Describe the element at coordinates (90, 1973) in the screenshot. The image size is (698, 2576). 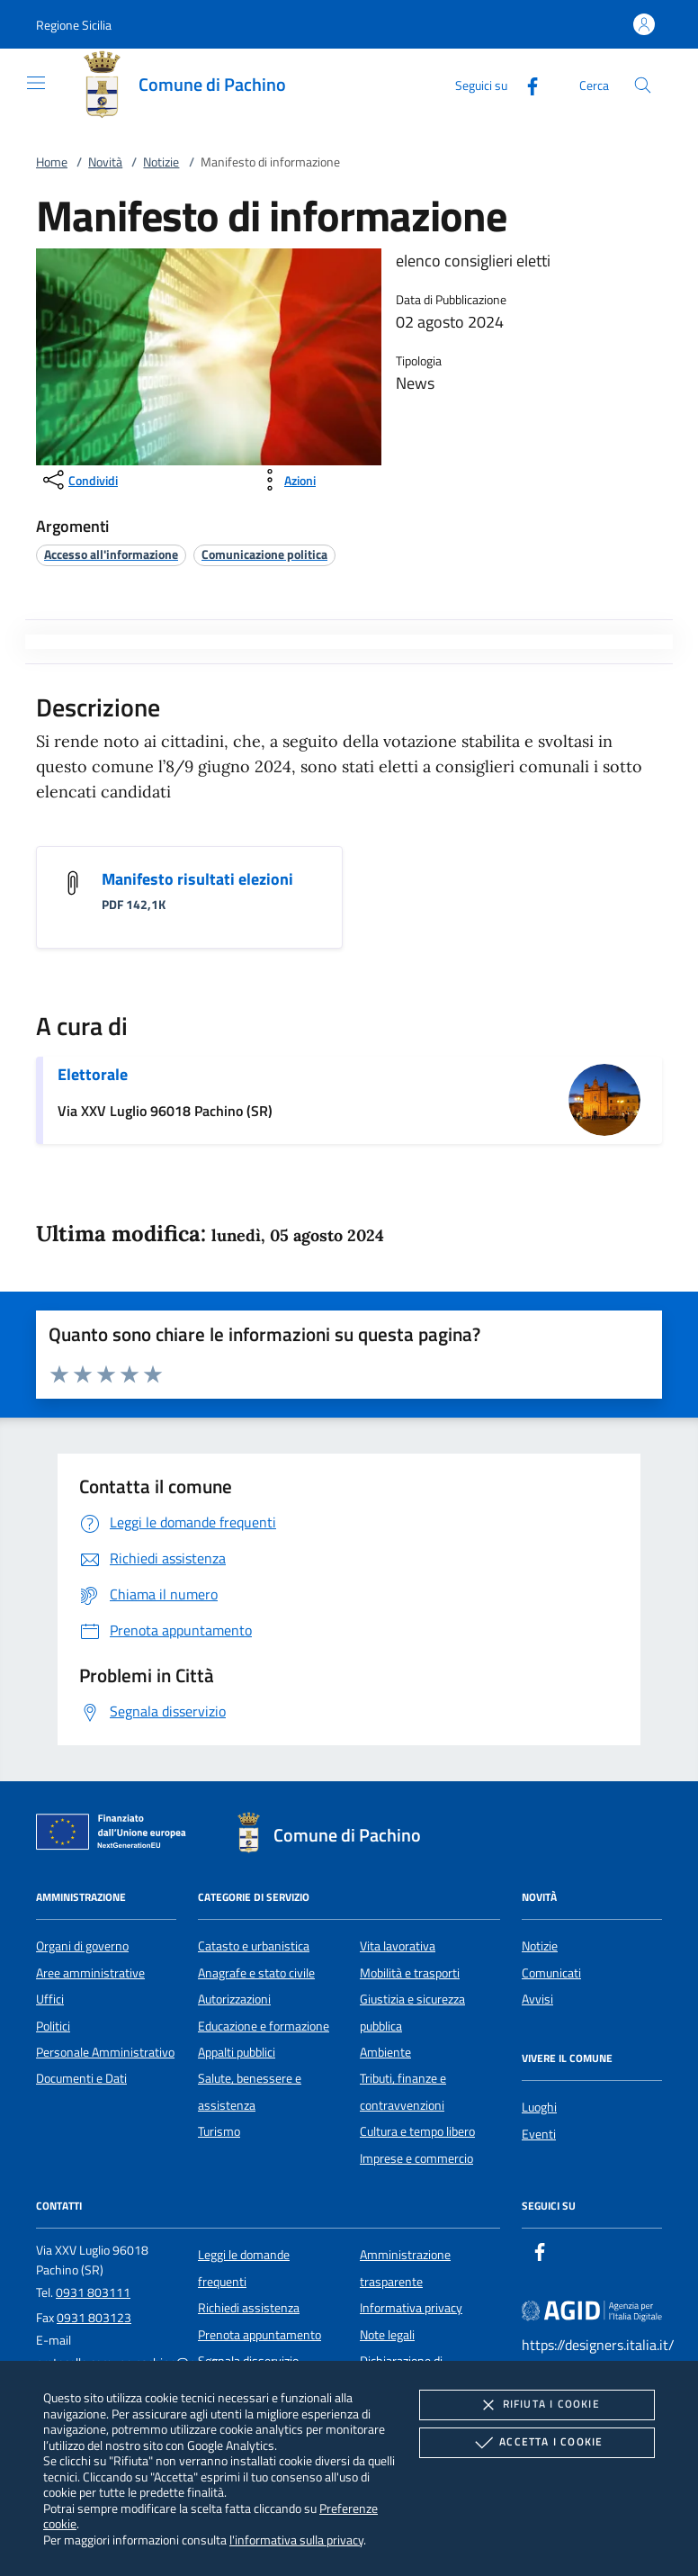
I see `Aree amministrative` at that location.